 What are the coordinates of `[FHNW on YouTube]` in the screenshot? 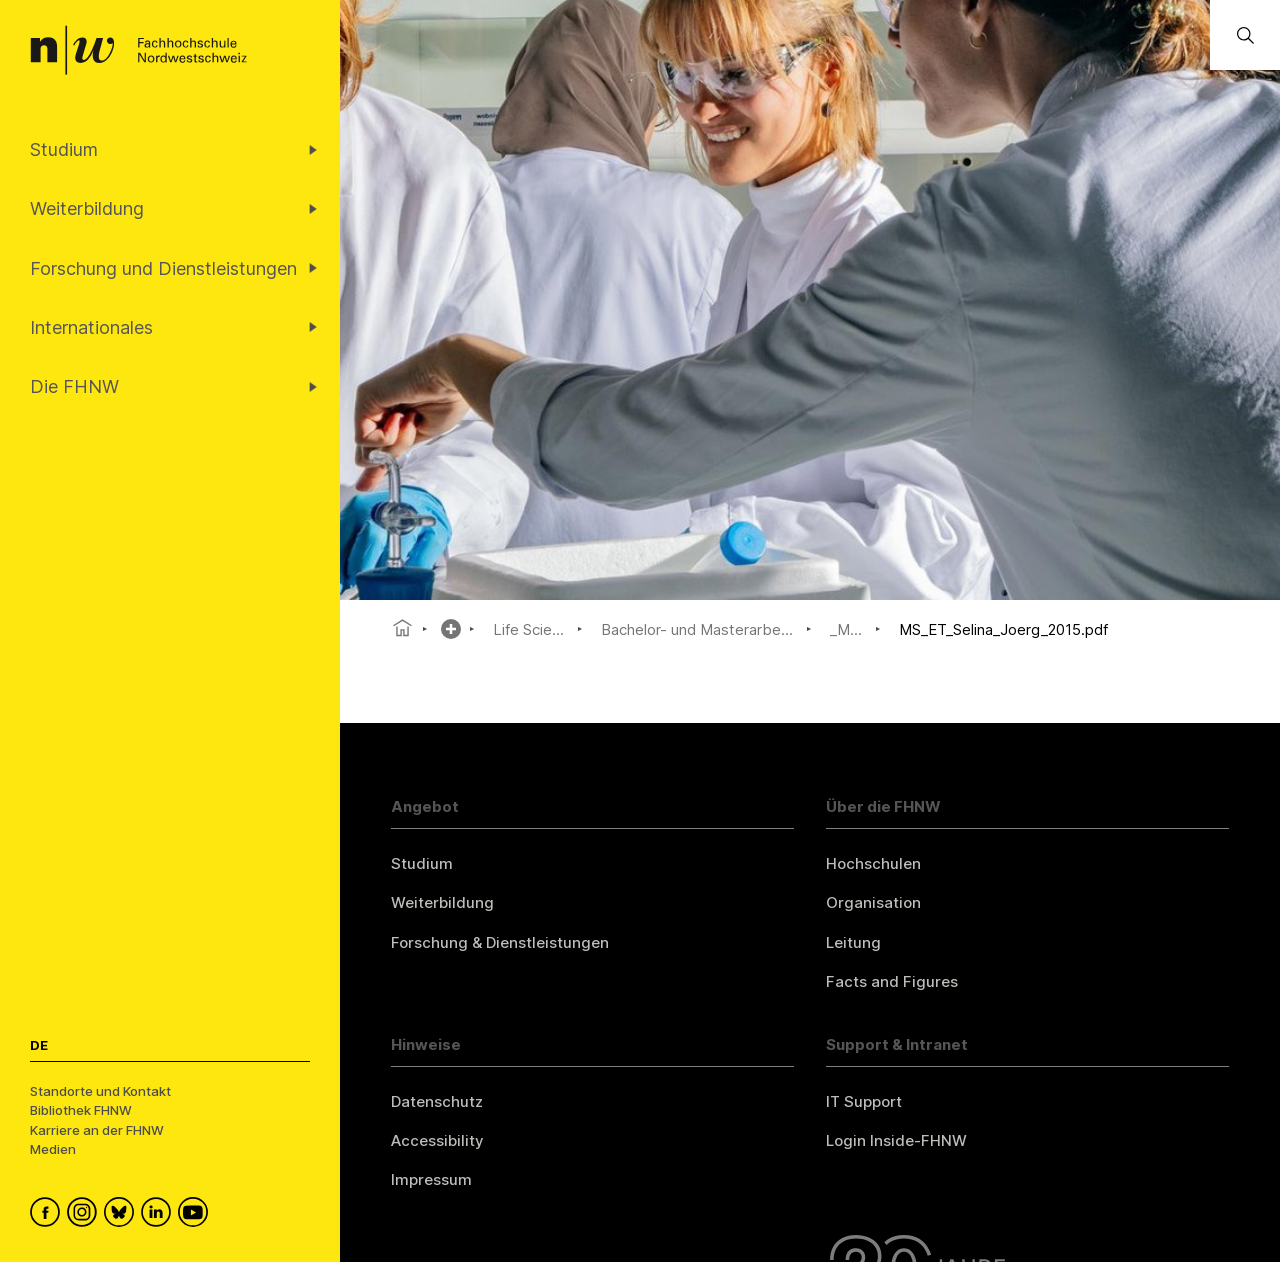 It's located at (196, 1215).